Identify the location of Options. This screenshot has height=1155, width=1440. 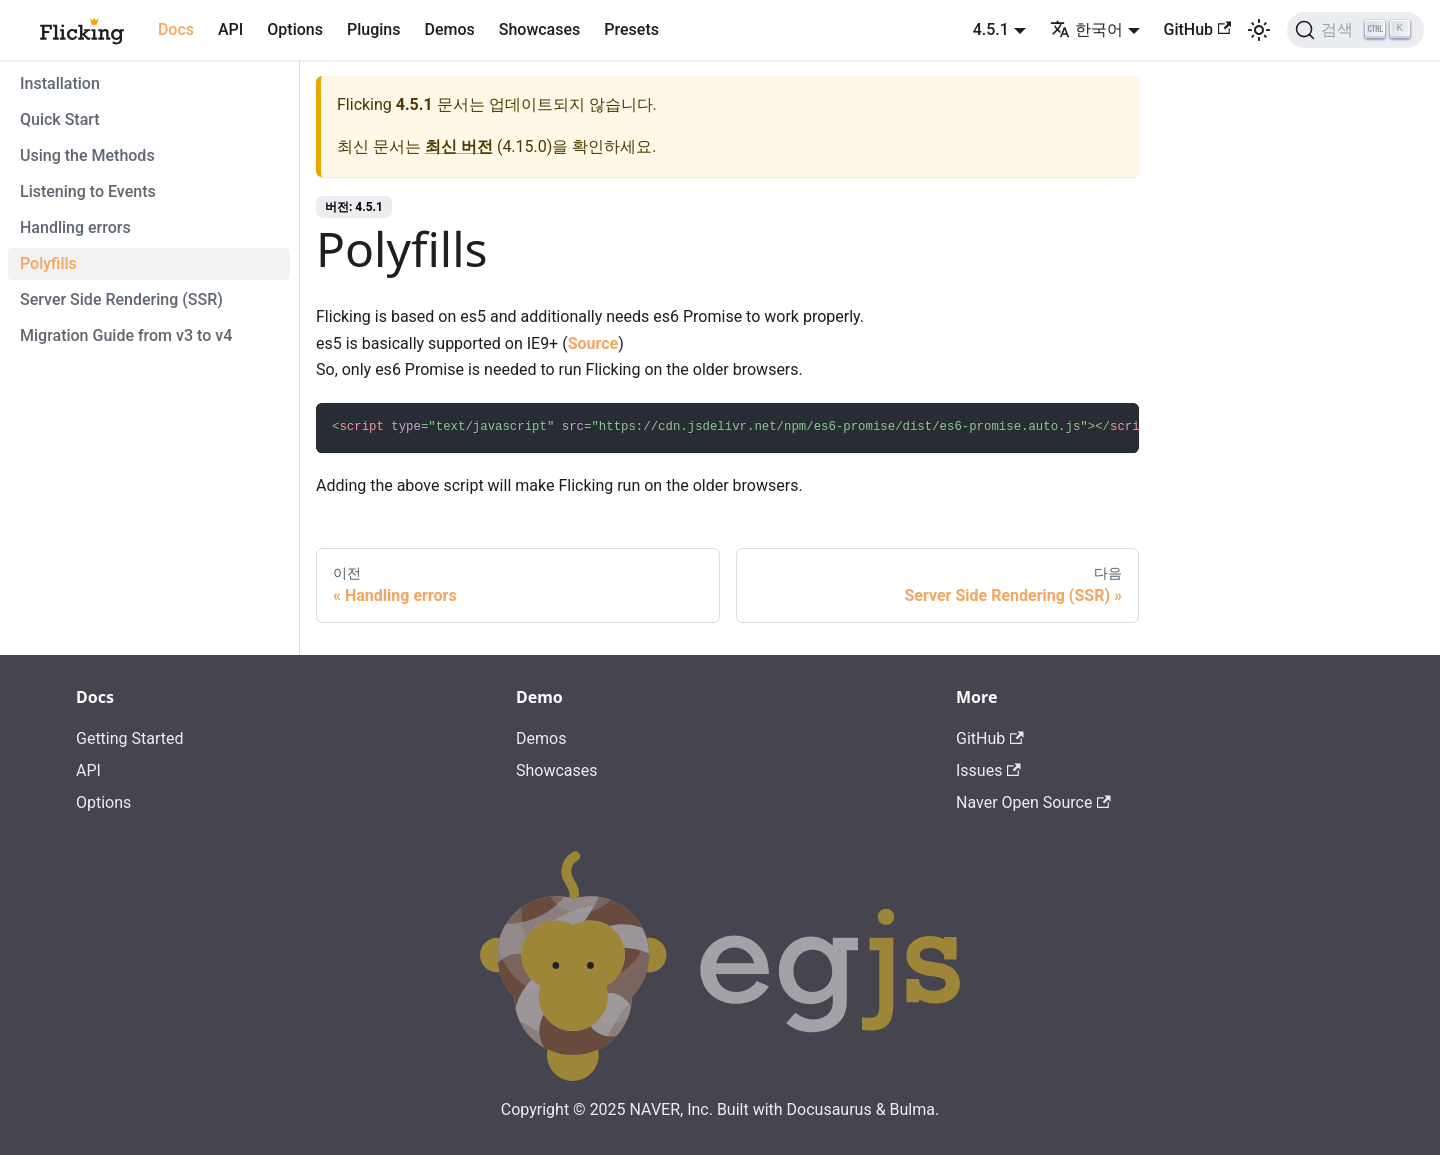
(295, 29).